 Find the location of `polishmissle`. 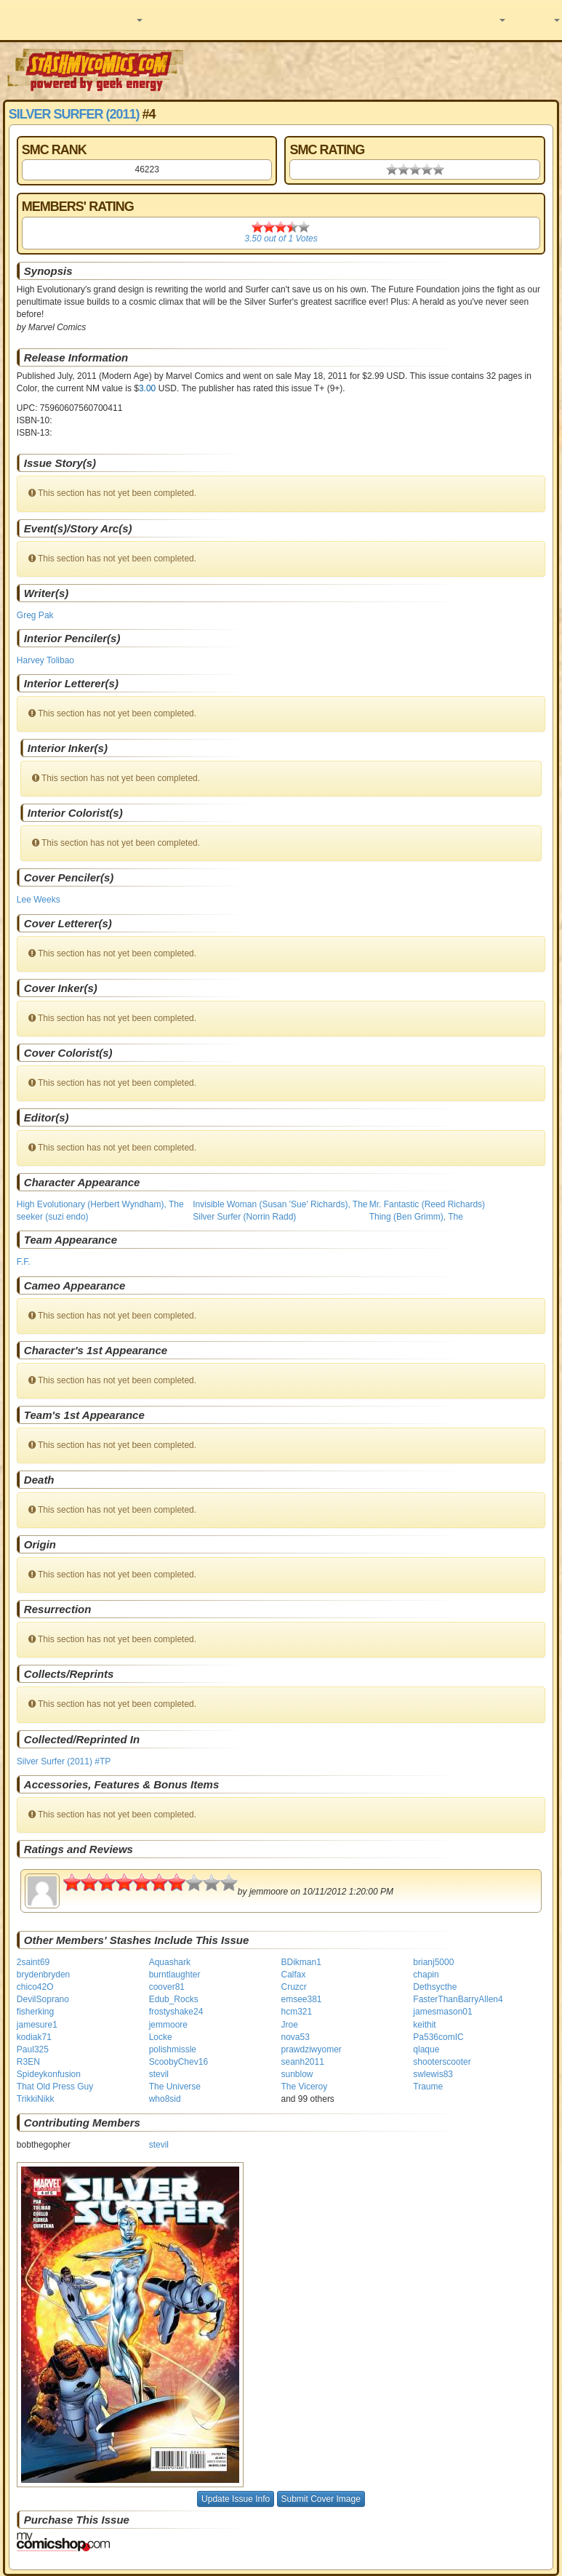

polishmissle is located at coordinates (172, 2049).